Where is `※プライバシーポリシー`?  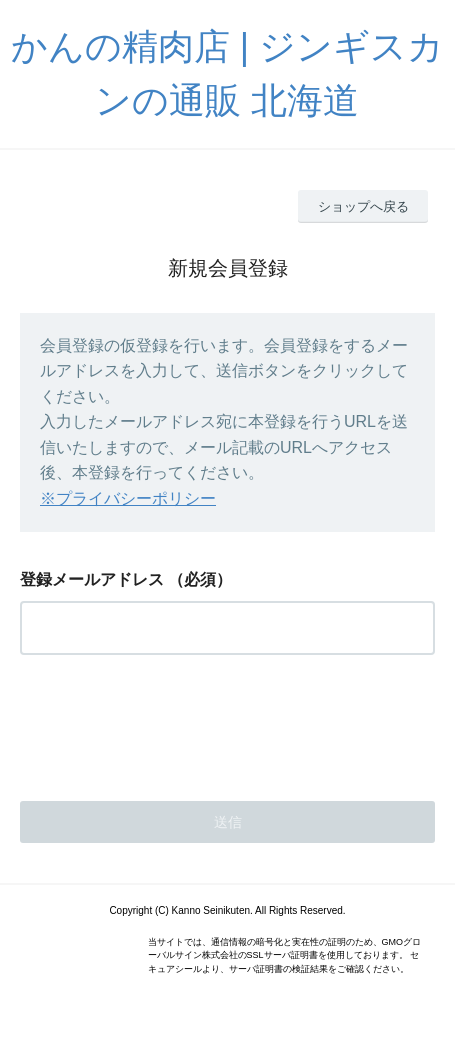
※プライバシーポリシー is located at coordinates (128, 498).